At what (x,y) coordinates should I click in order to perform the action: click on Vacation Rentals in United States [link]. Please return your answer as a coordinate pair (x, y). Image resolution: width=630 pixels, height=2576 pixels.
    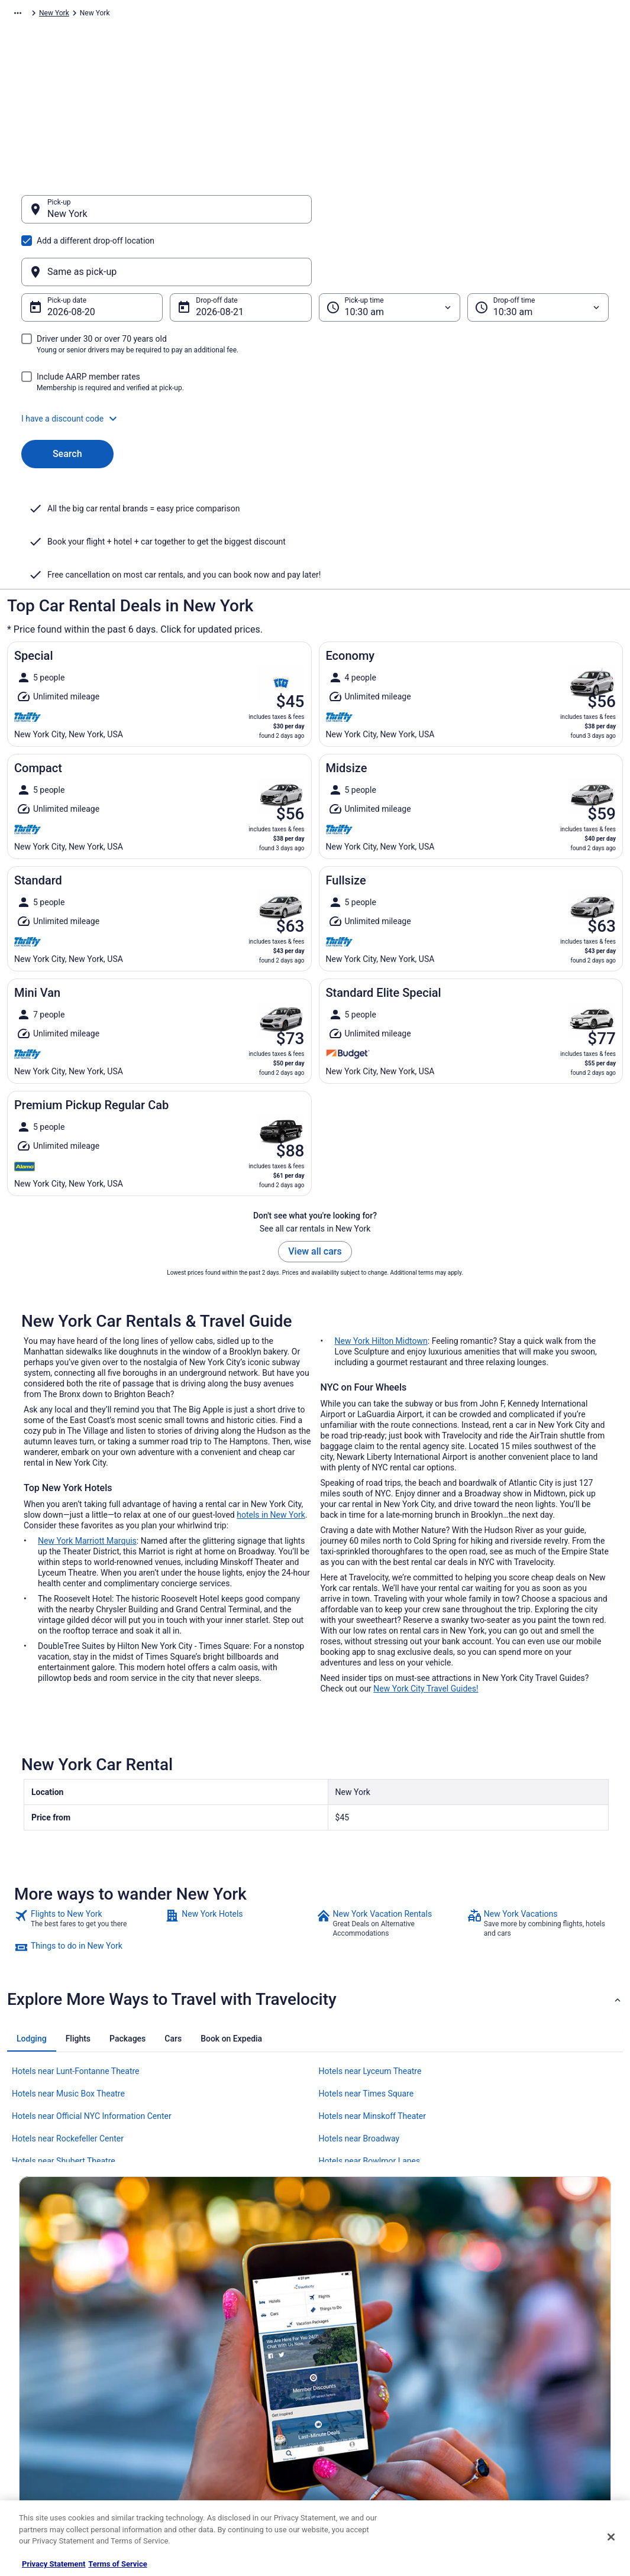
    Looking at the image, I should click on (225, 2352).